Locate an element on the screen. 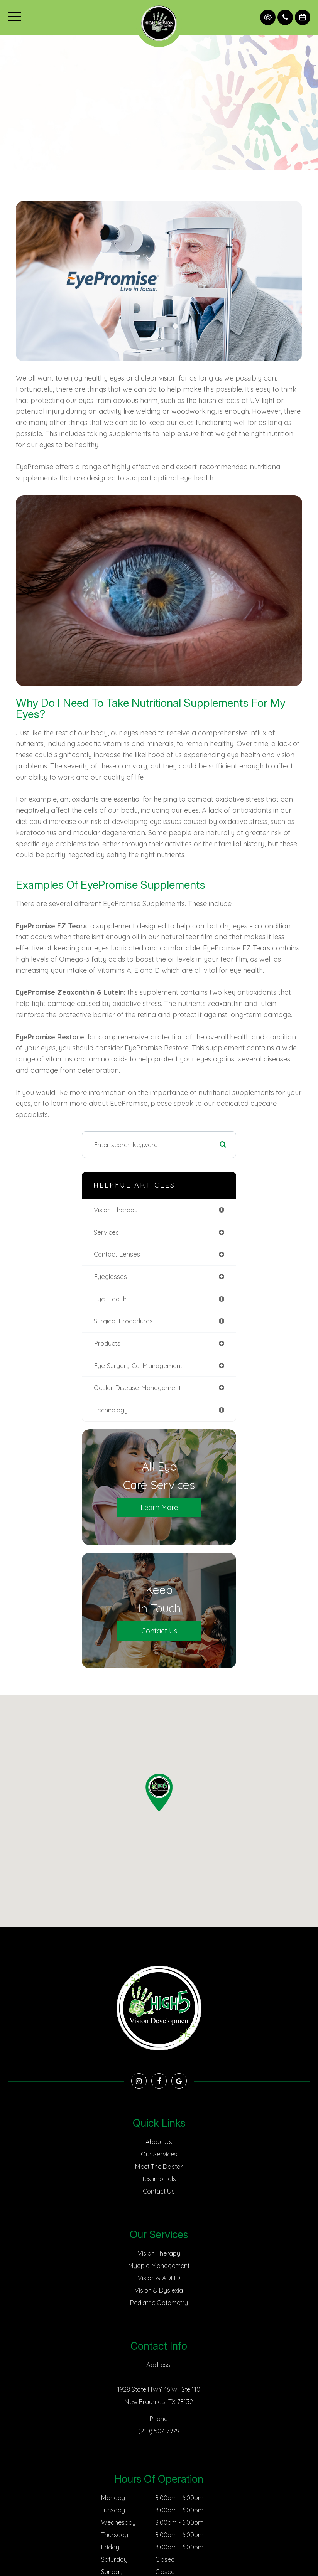 This screenshot has height=2576, width=318. Vision & Dyslexia is located at coordinates (159, 2290).